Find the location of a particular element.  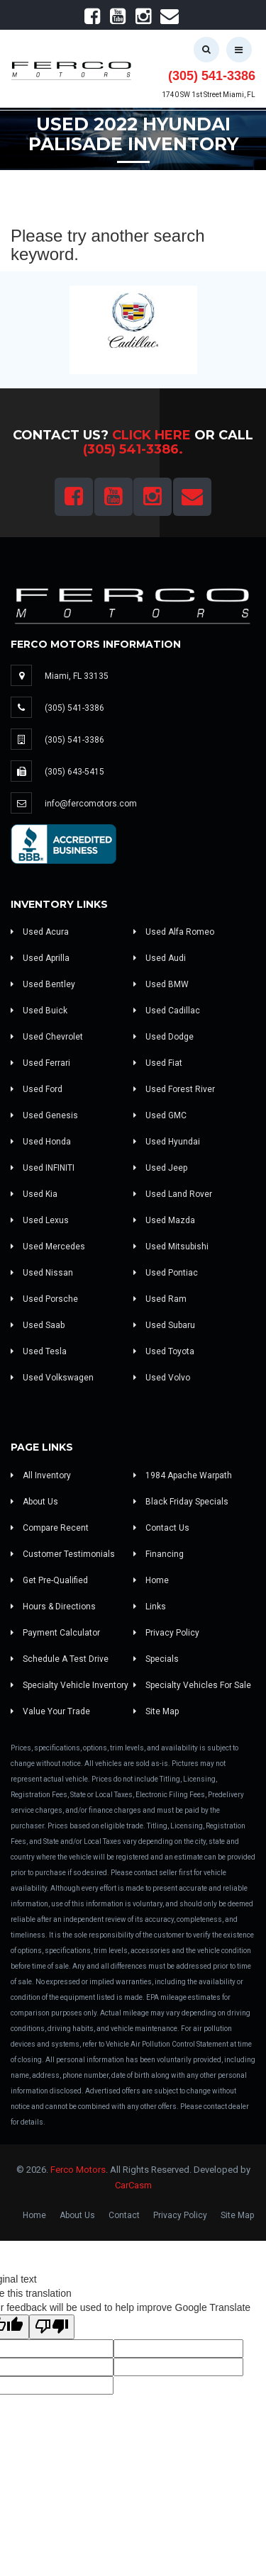

Specialty Vehicle Inventory is located at coordinates (69, 1685).